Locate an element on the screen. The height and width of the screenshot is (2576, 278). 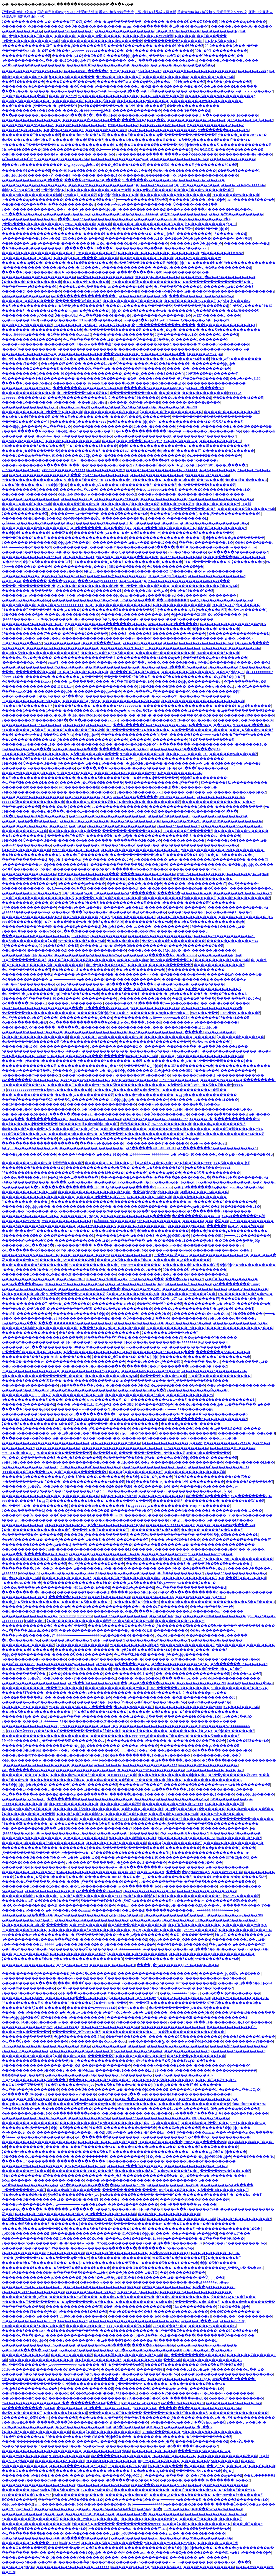
�ձ�����һ����������������� is located at coordinates (141, 1134).